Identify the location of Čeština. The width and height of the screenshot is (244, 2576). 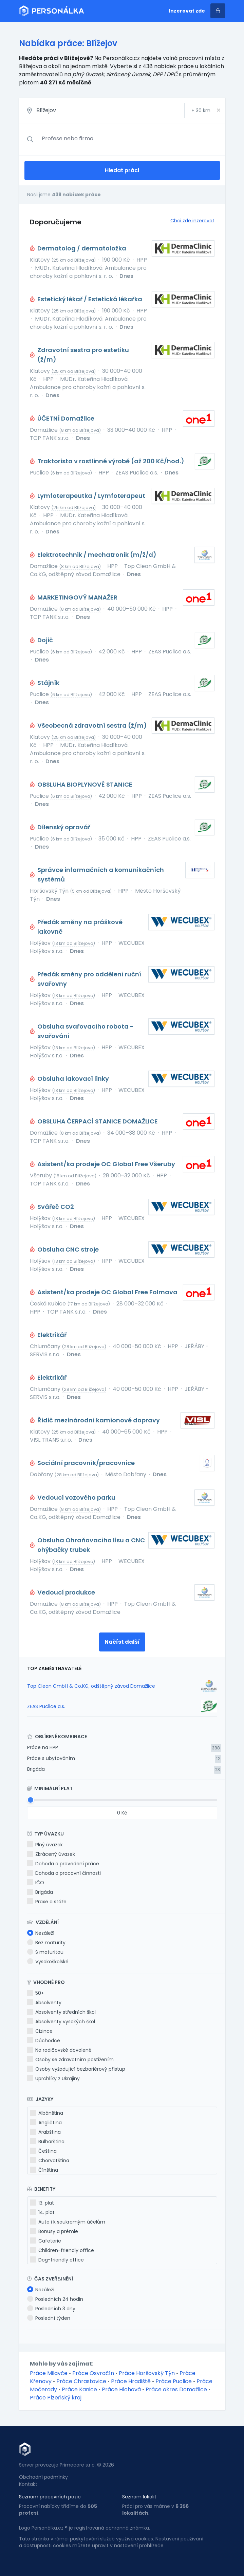
(43, 2151).